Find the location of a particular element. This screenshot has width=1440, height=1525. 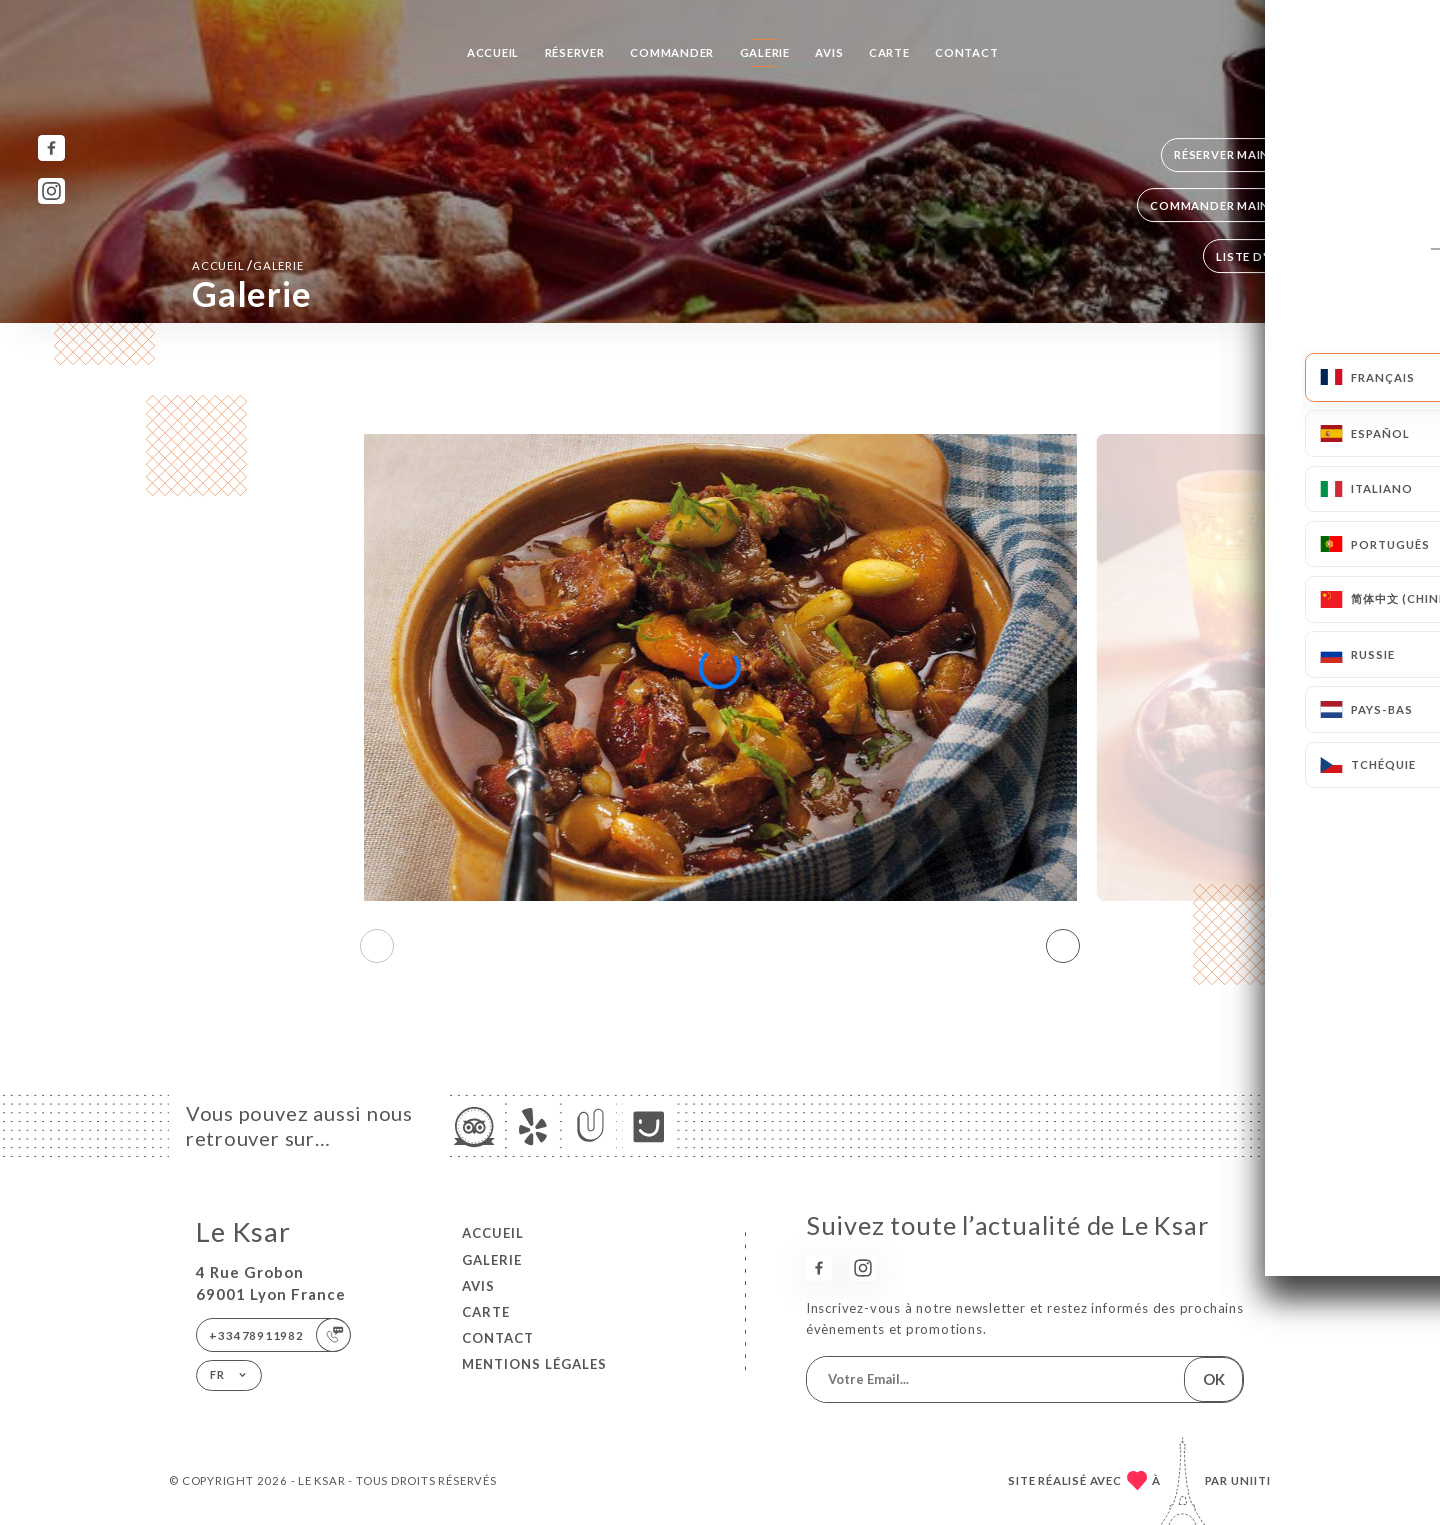

[button] is located at coordinates (1063, 946).